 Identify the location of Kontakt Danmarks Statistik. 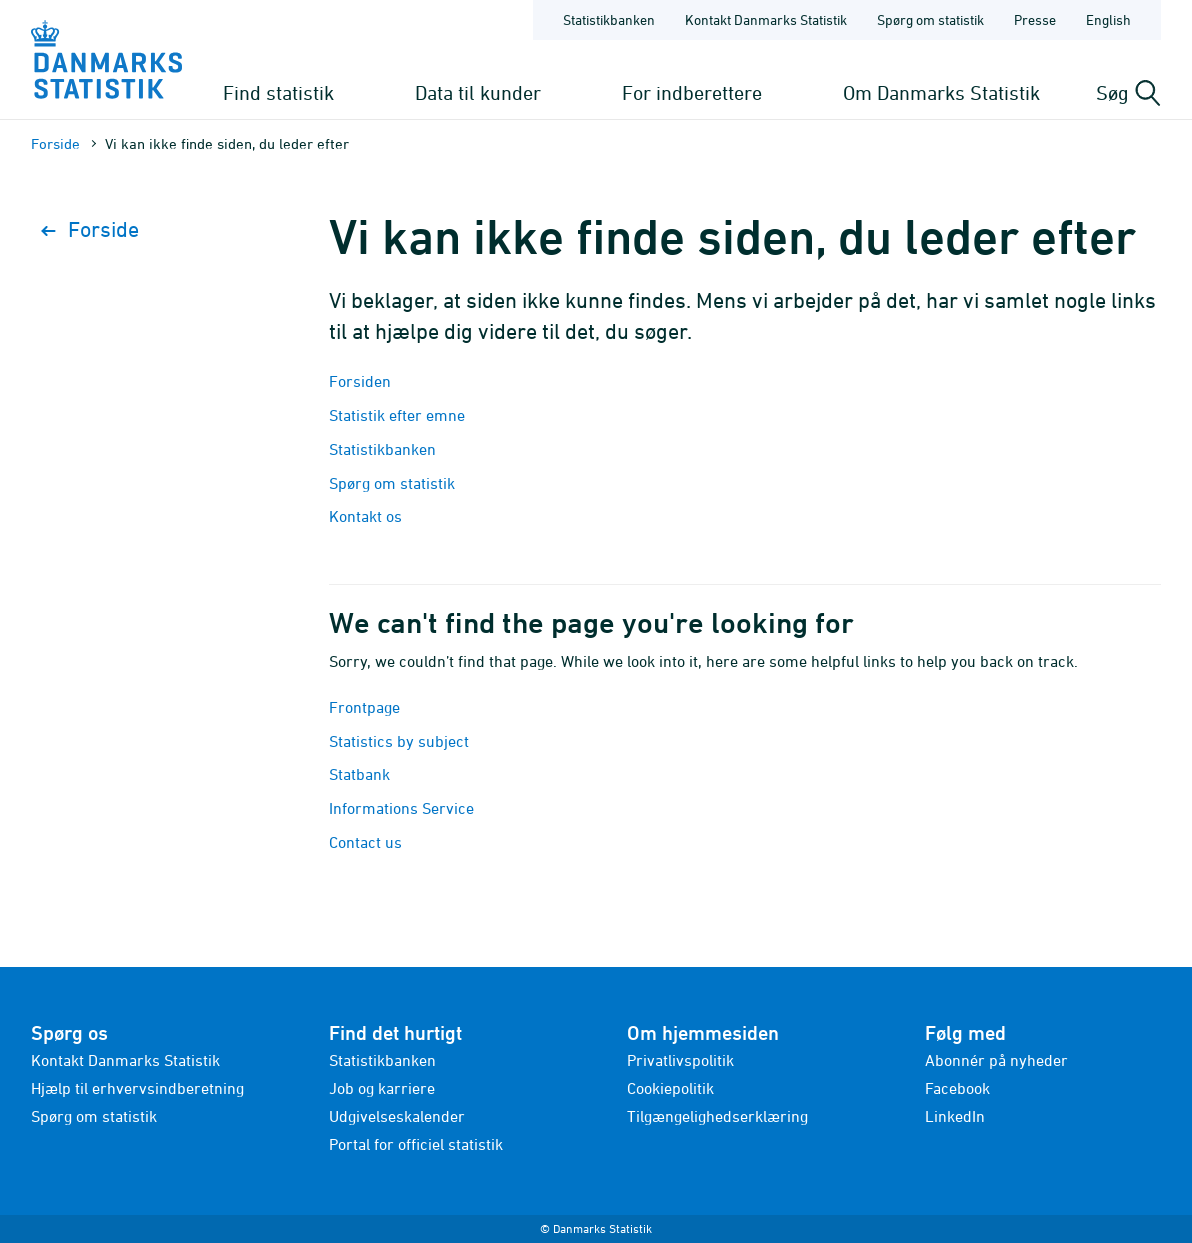
(125, 1060).